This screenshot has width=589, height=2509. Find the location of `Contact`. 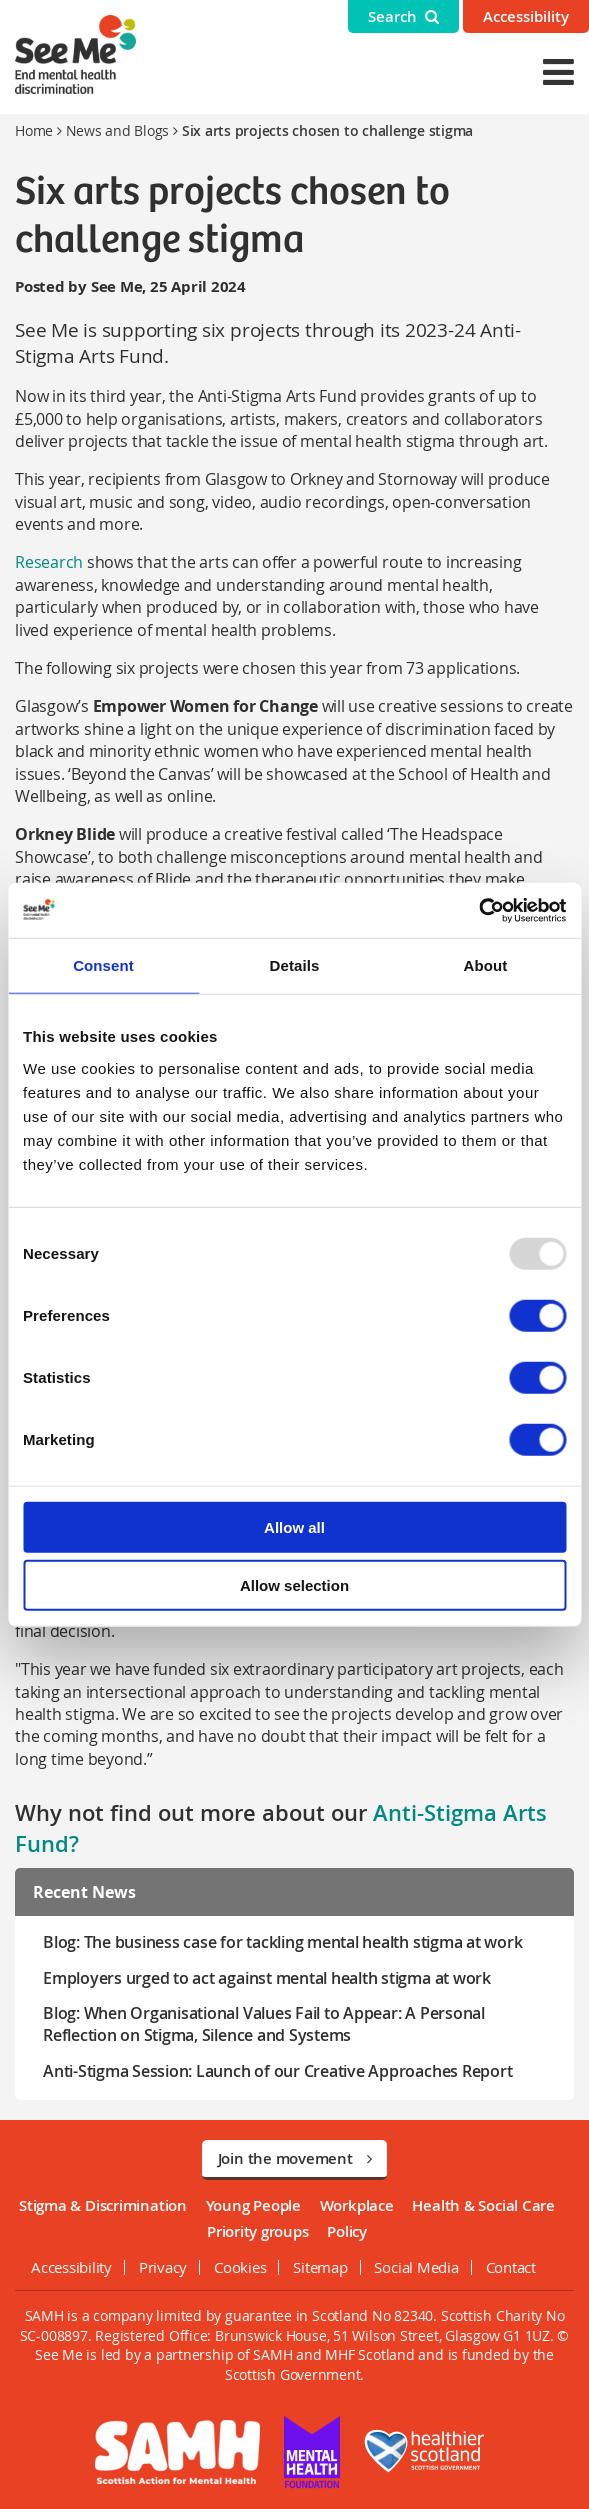

Contact is located at coordinates (511, 2267).